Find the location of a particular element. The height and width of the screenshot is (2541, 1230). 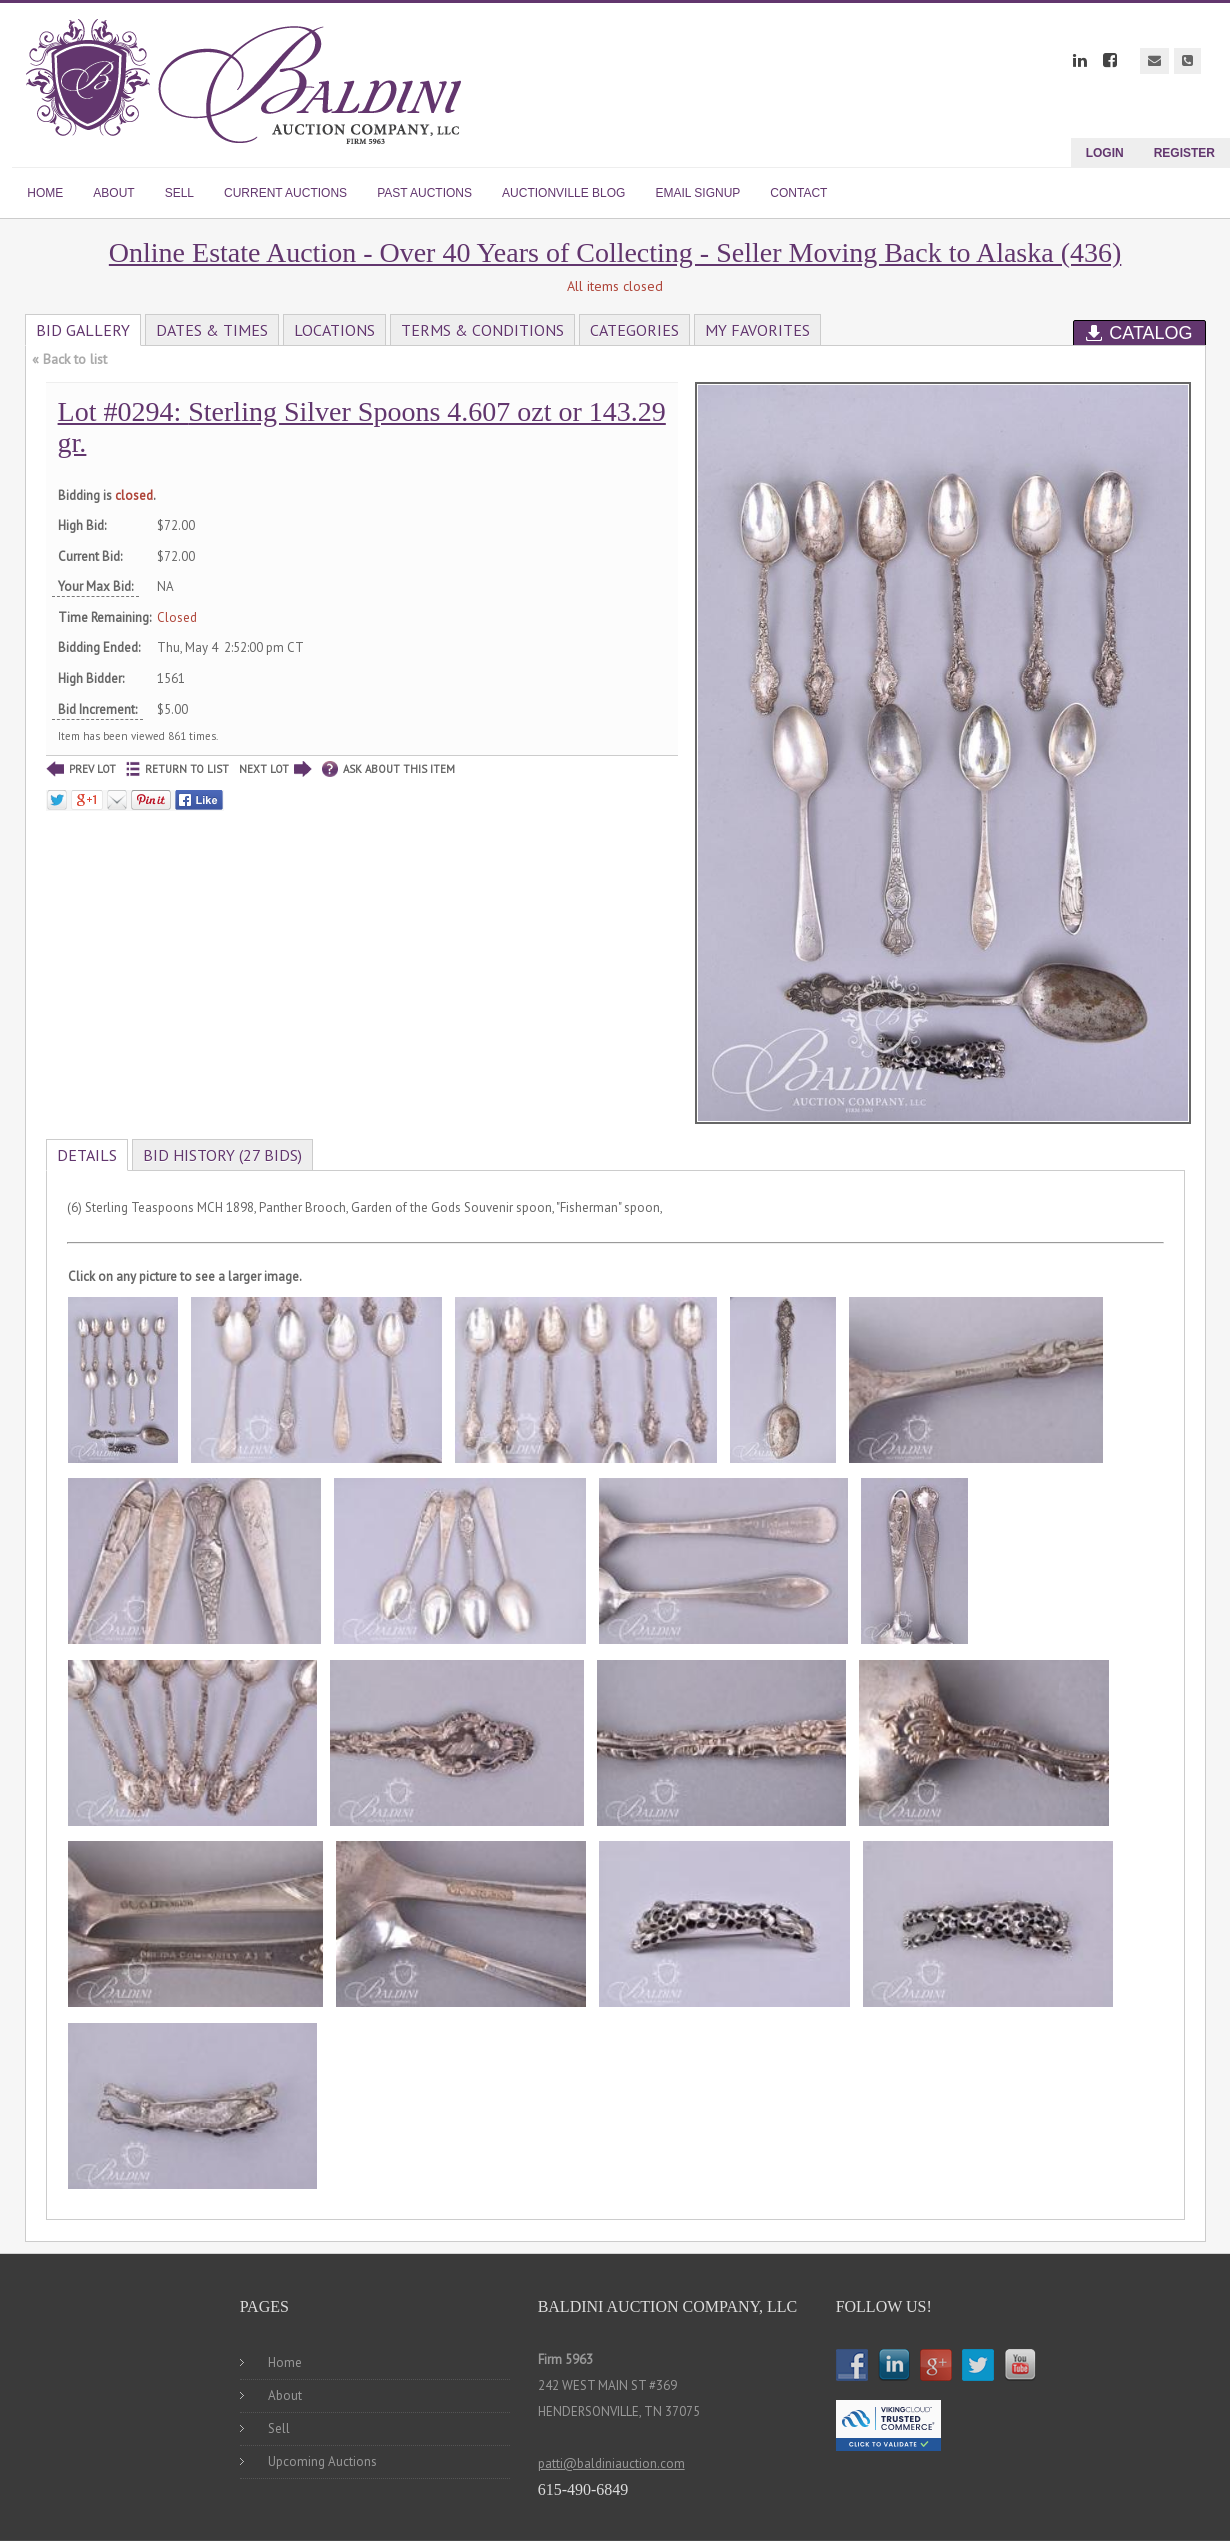

Sell is located at coordinates (279, 2428).